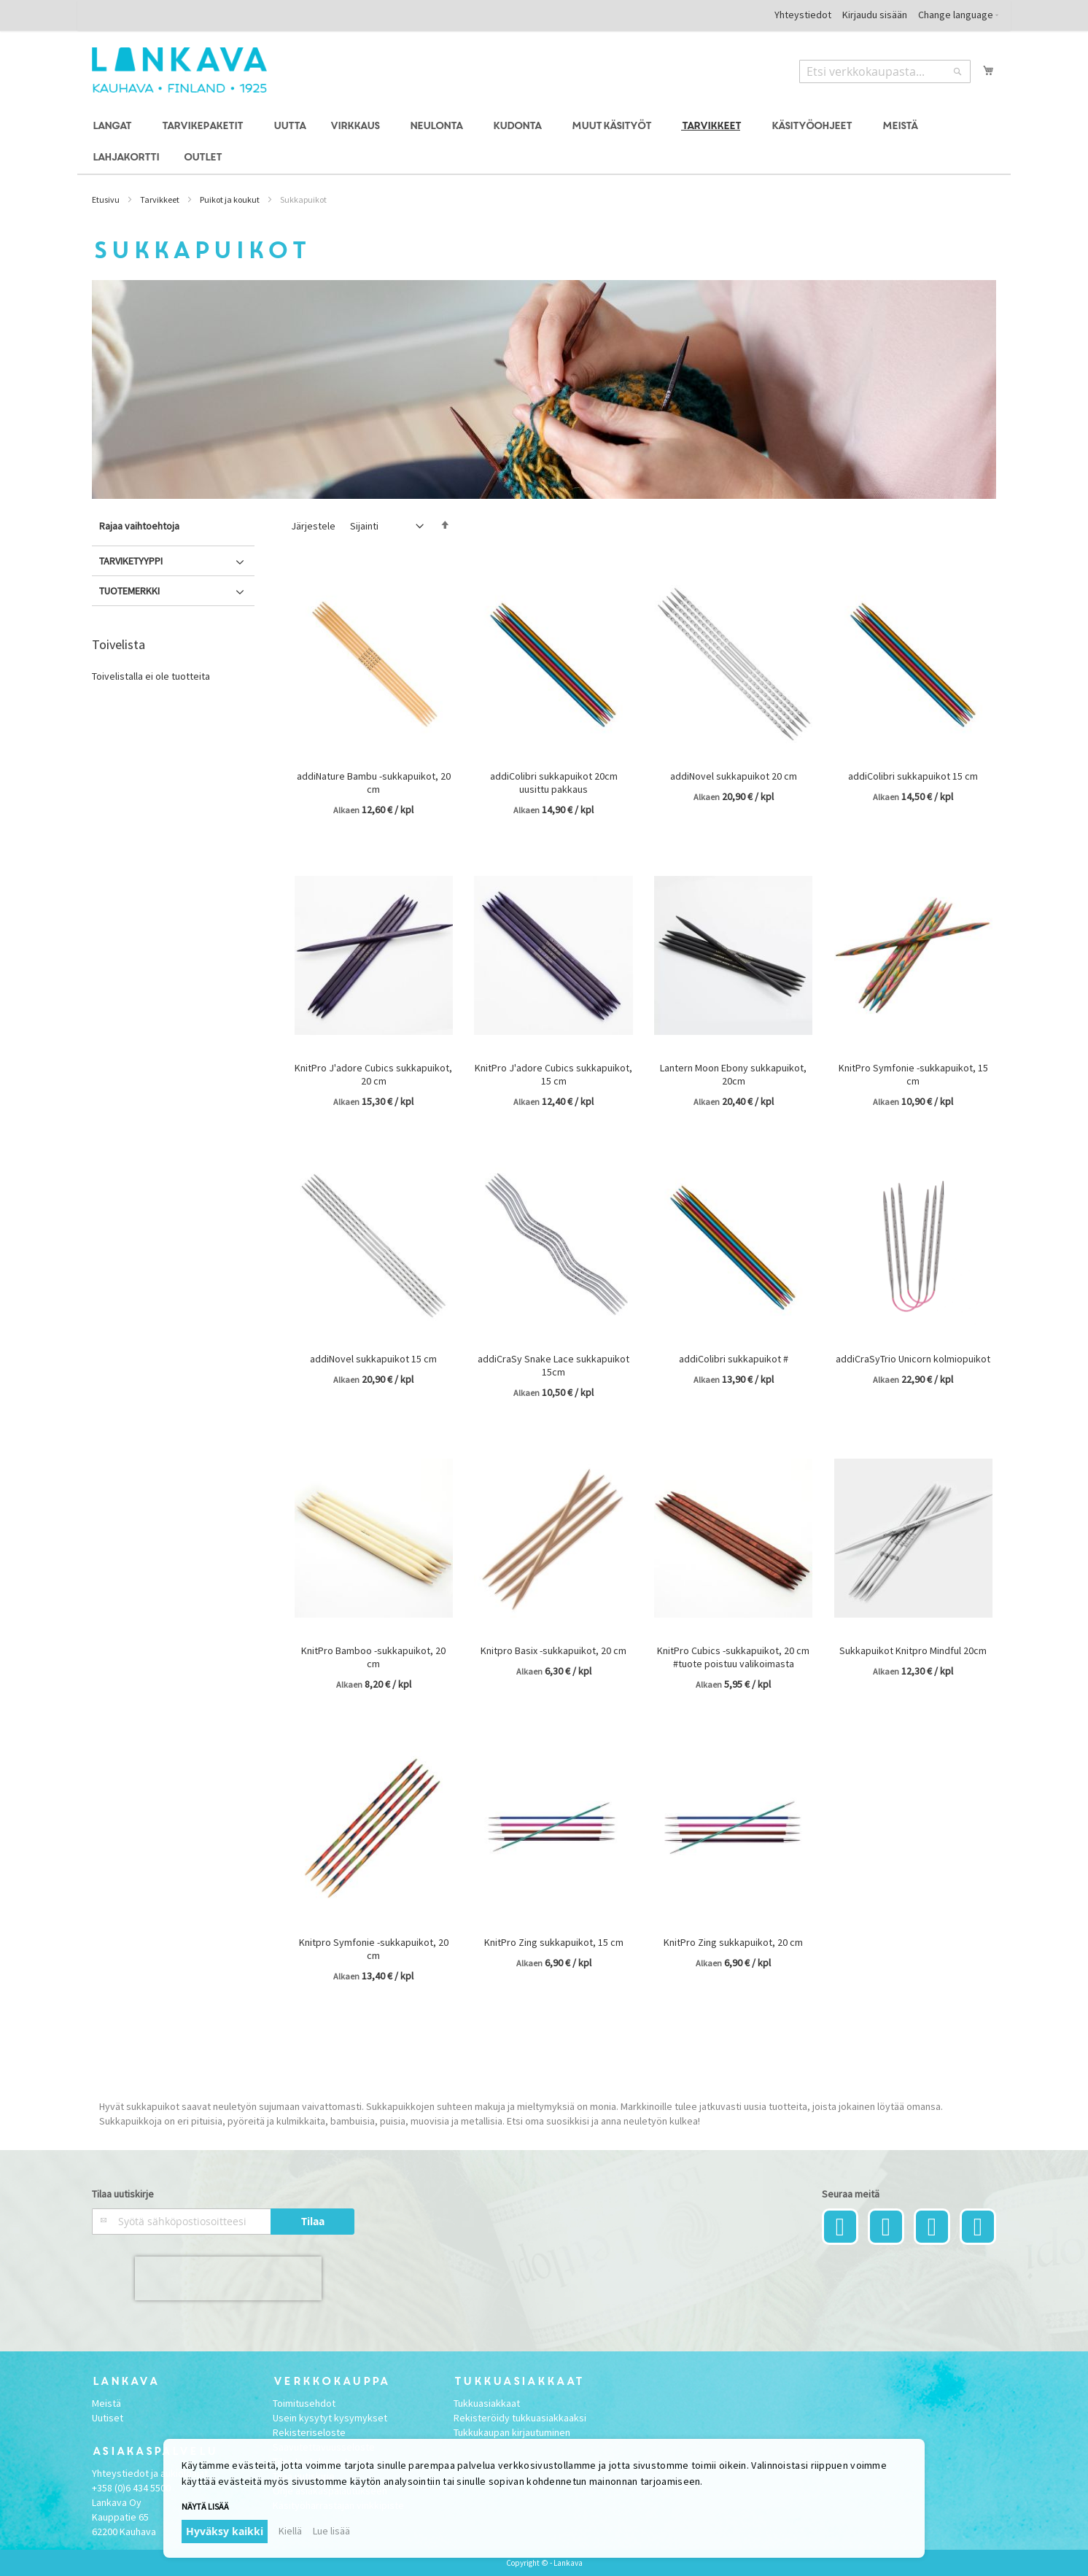 This screenshot has width=1088, height=2576. Describe the element at coordinates (553, 1365) in the screenshot. I see `addiCraSy Snake Lace sukkapuikot 15cm` at that location.